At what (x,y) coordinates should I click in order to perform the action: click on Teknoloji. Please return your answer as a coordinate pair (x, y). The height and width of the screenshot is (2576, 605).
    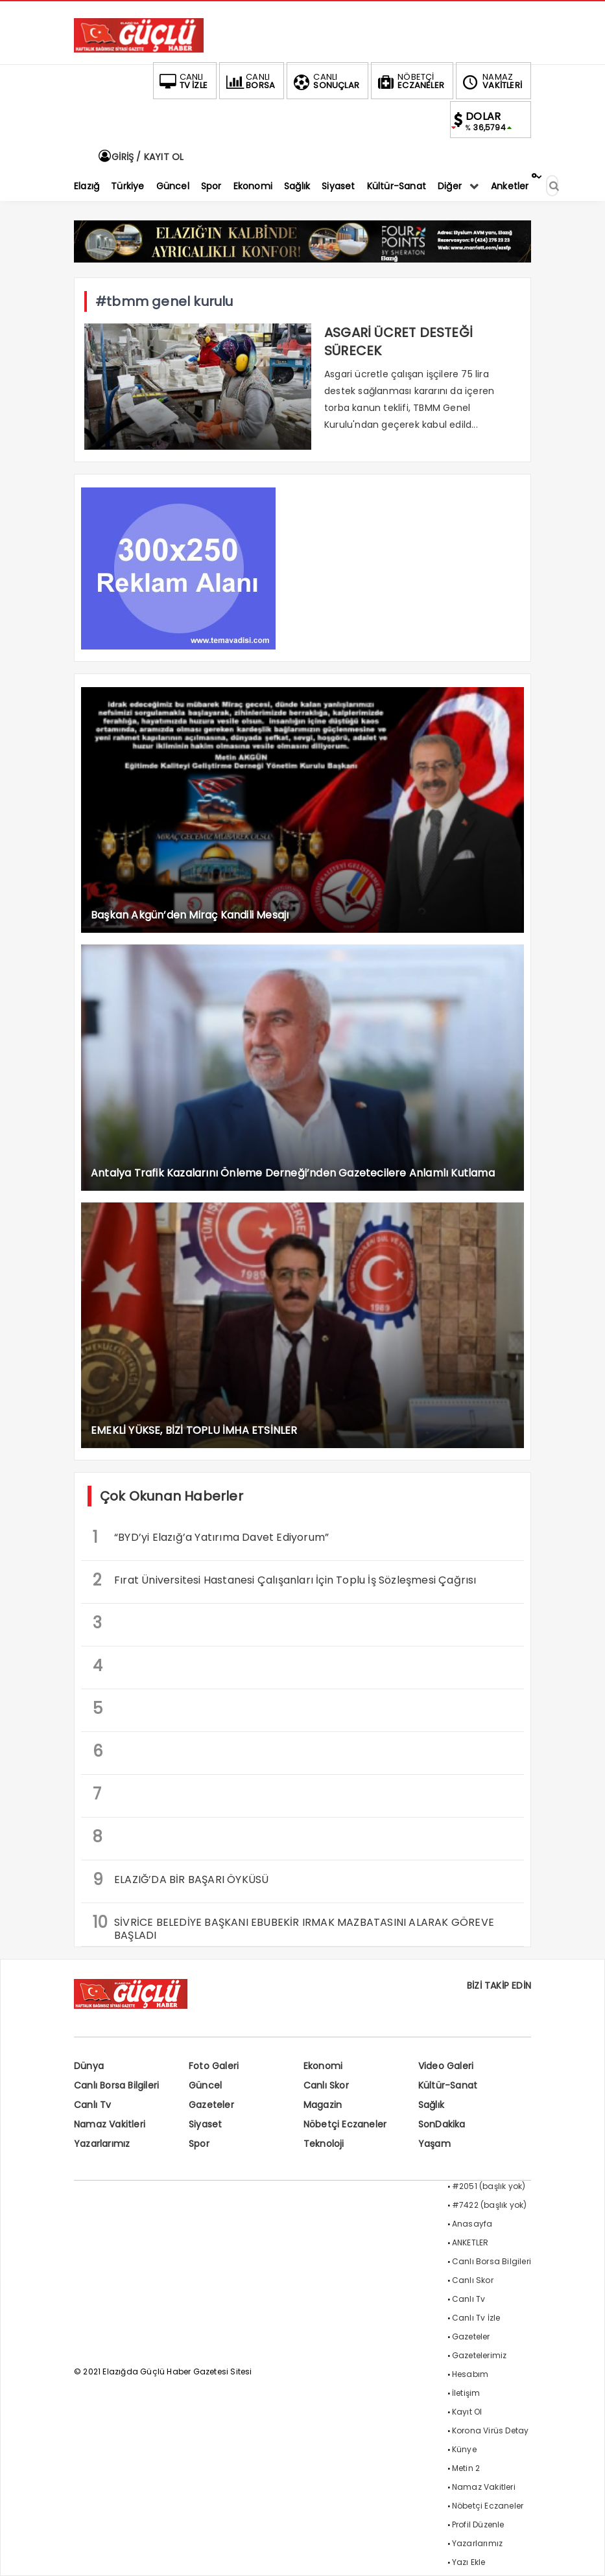
    Looking at the image, I should click on (323, 2143).